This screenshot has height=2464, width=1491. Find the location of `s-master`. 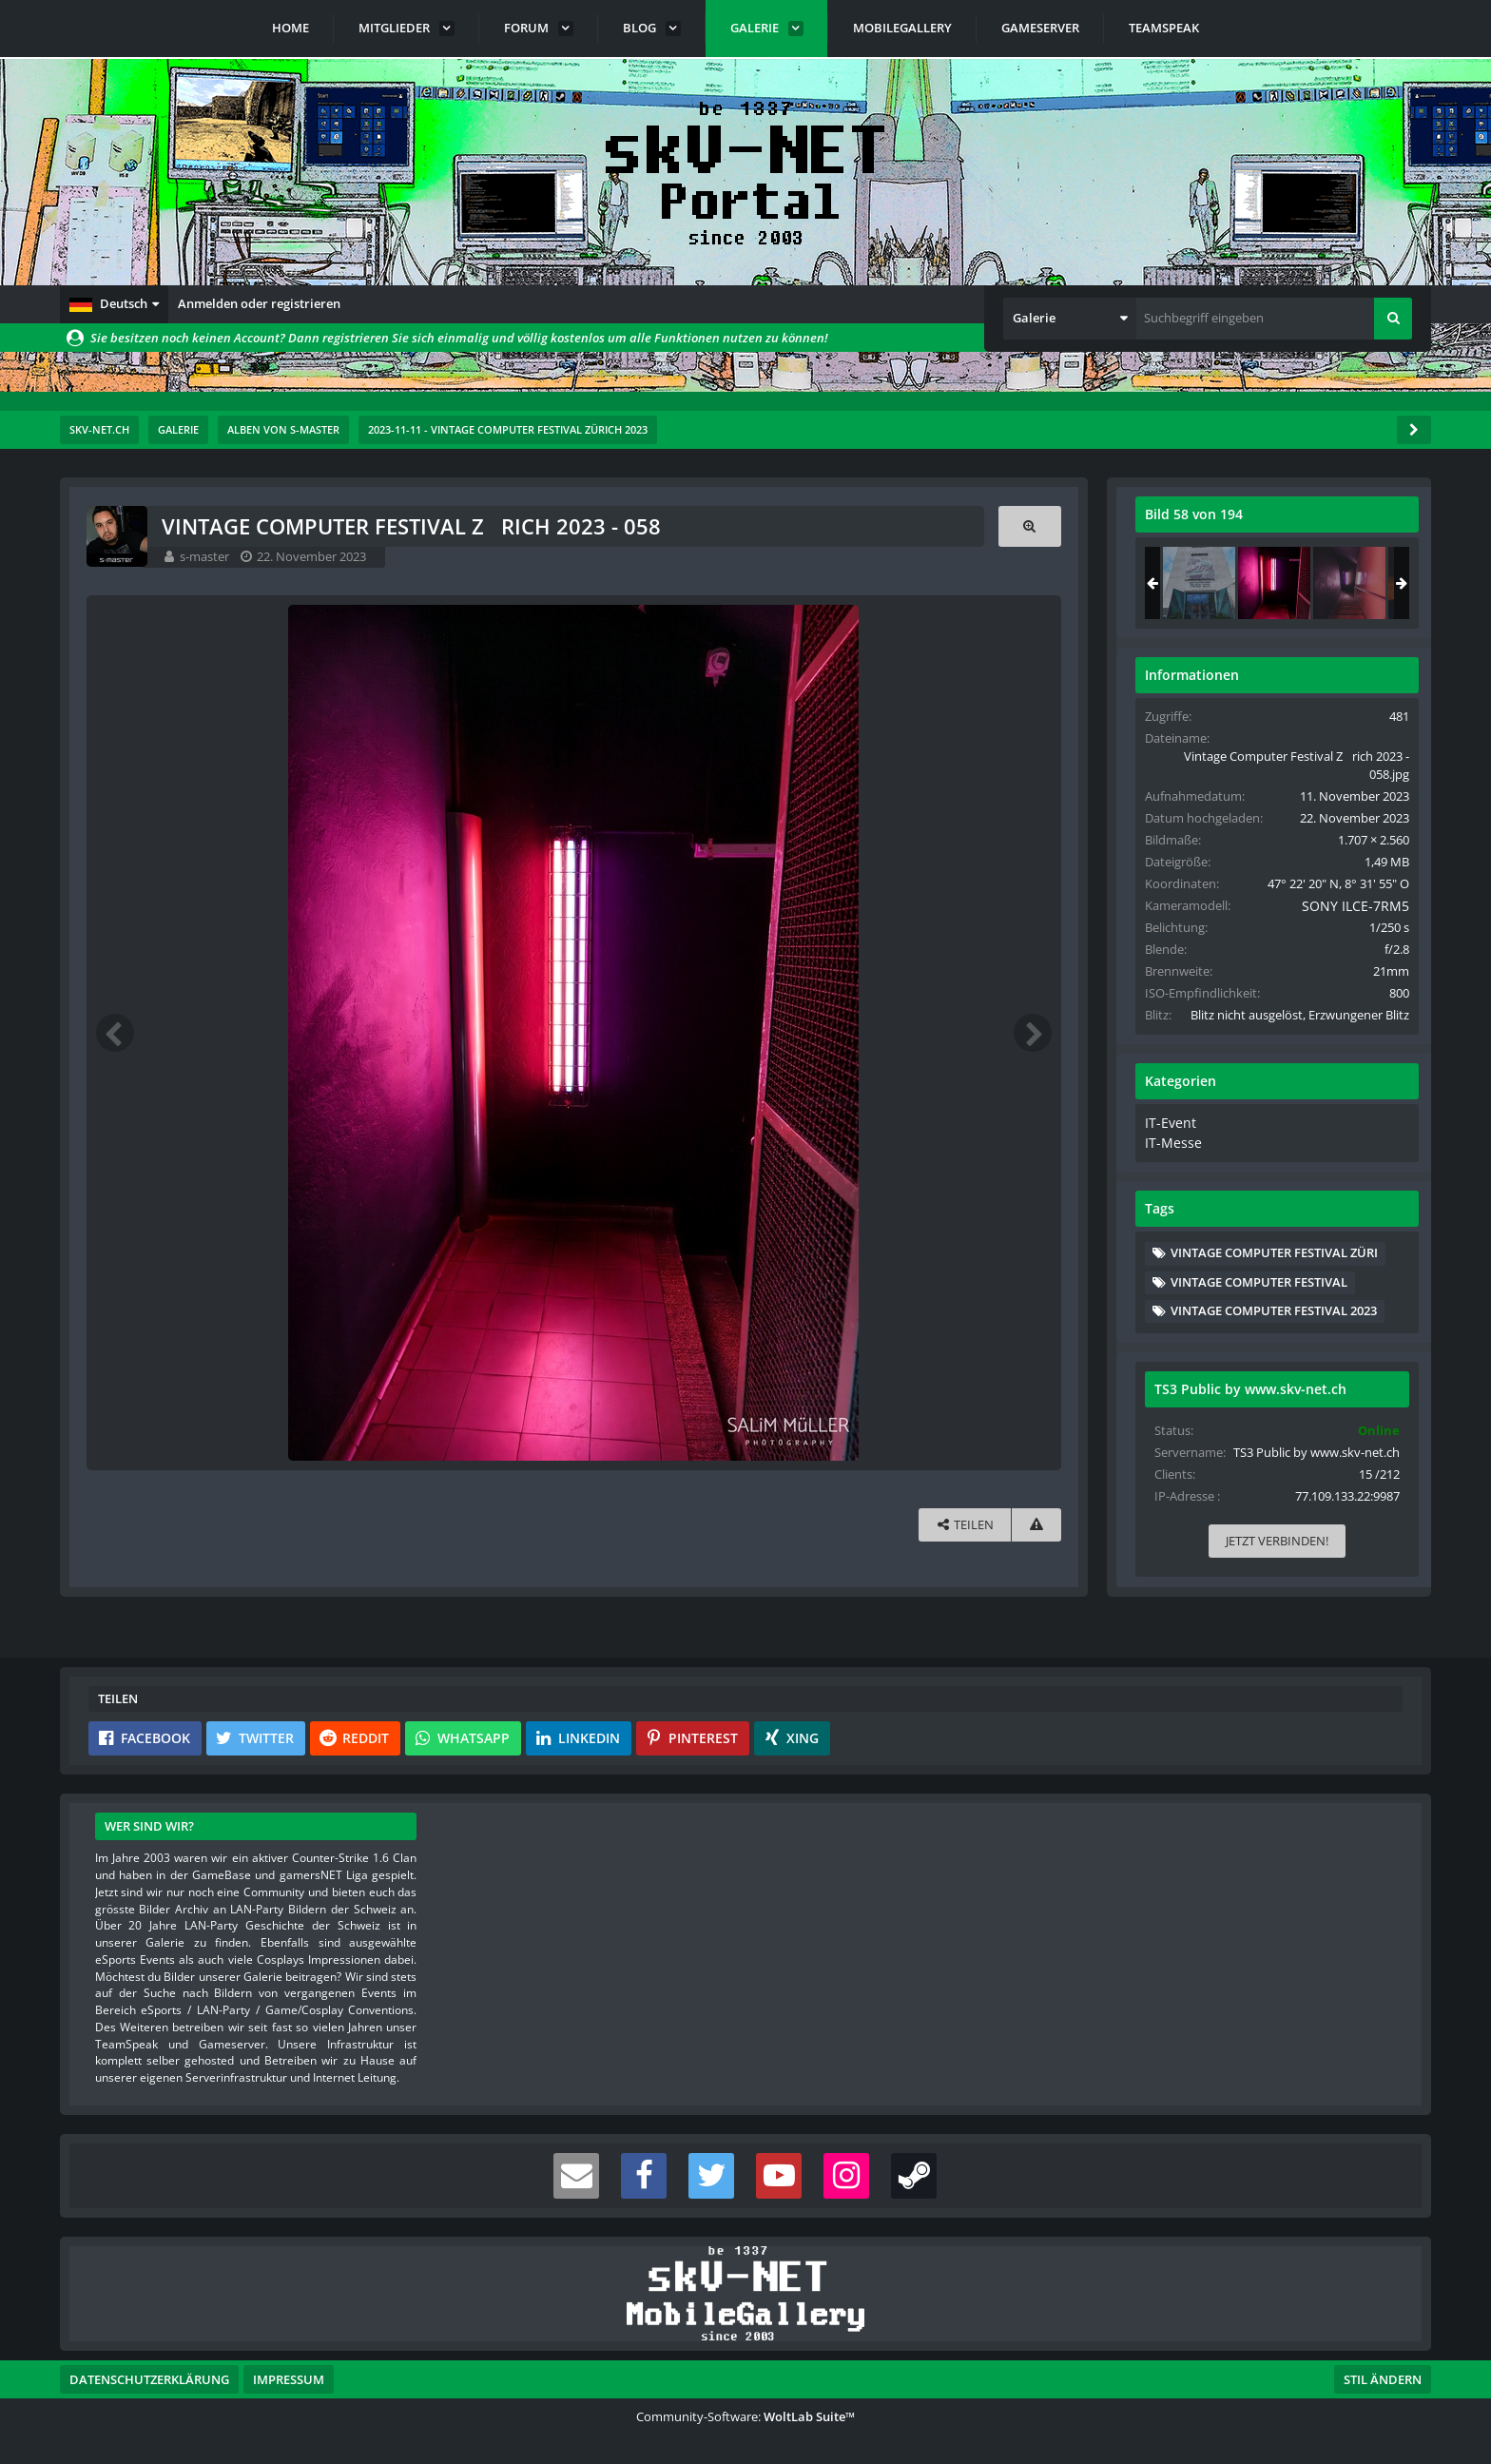

s-master is located at coordinates (206, 556).